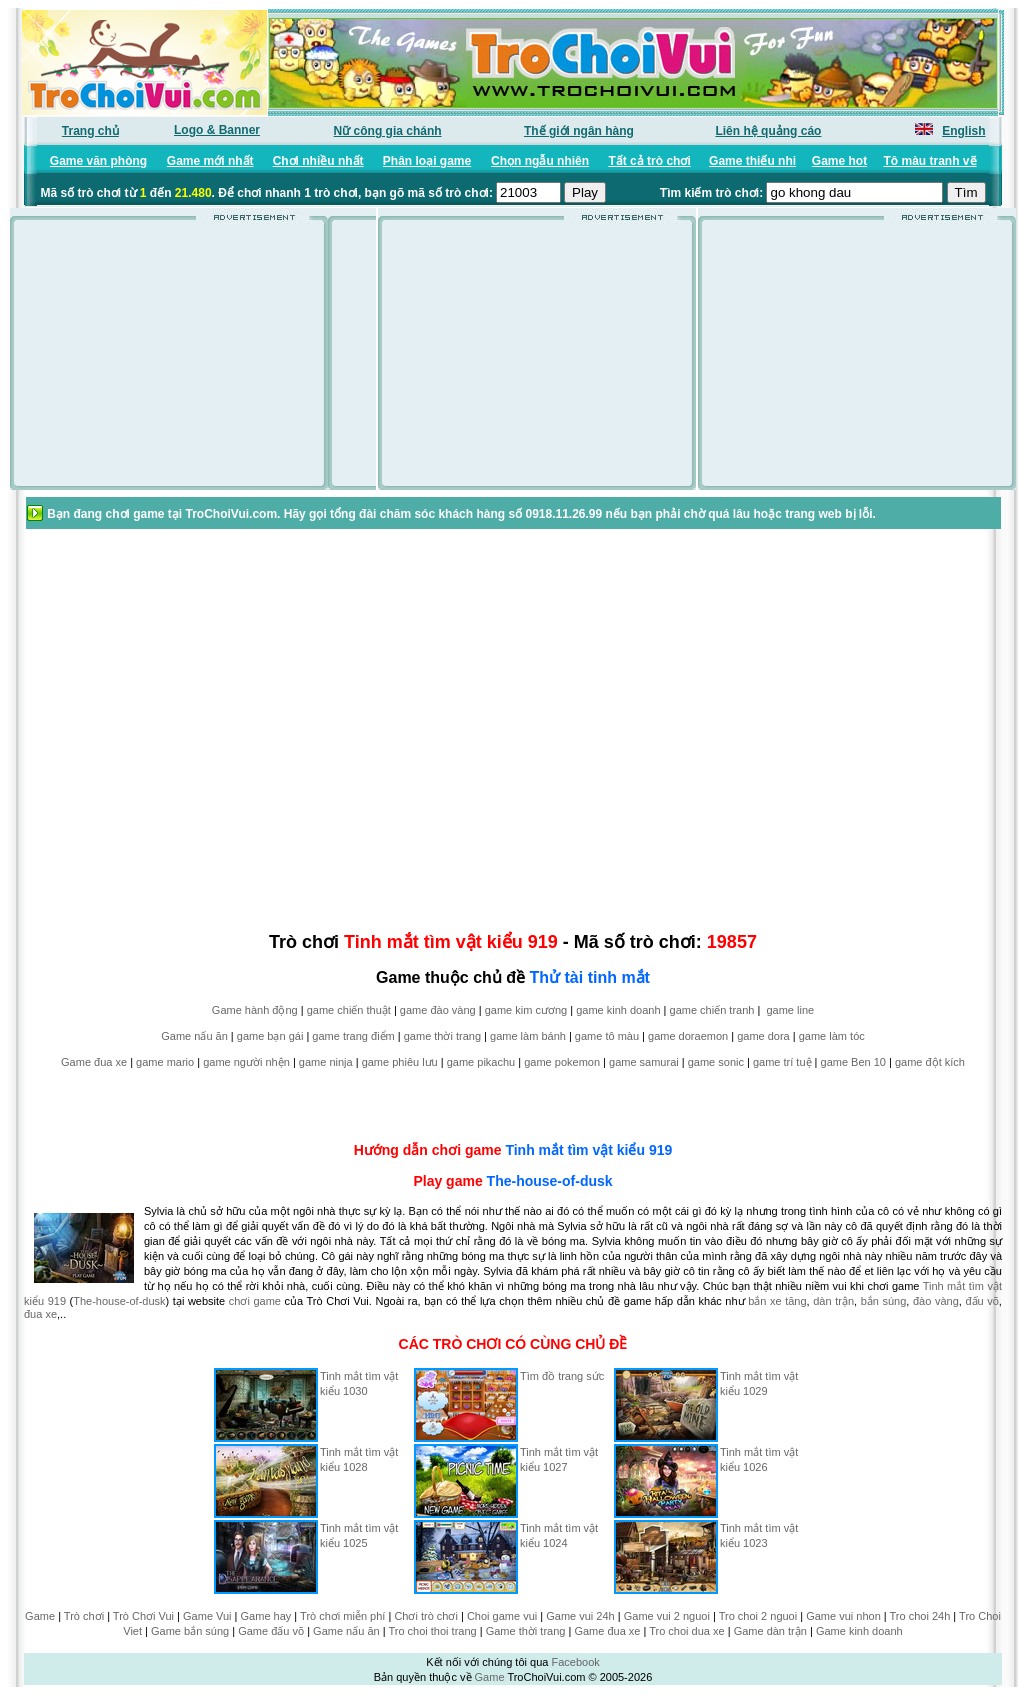  I want to click on Game hay, so click(266, 1616).